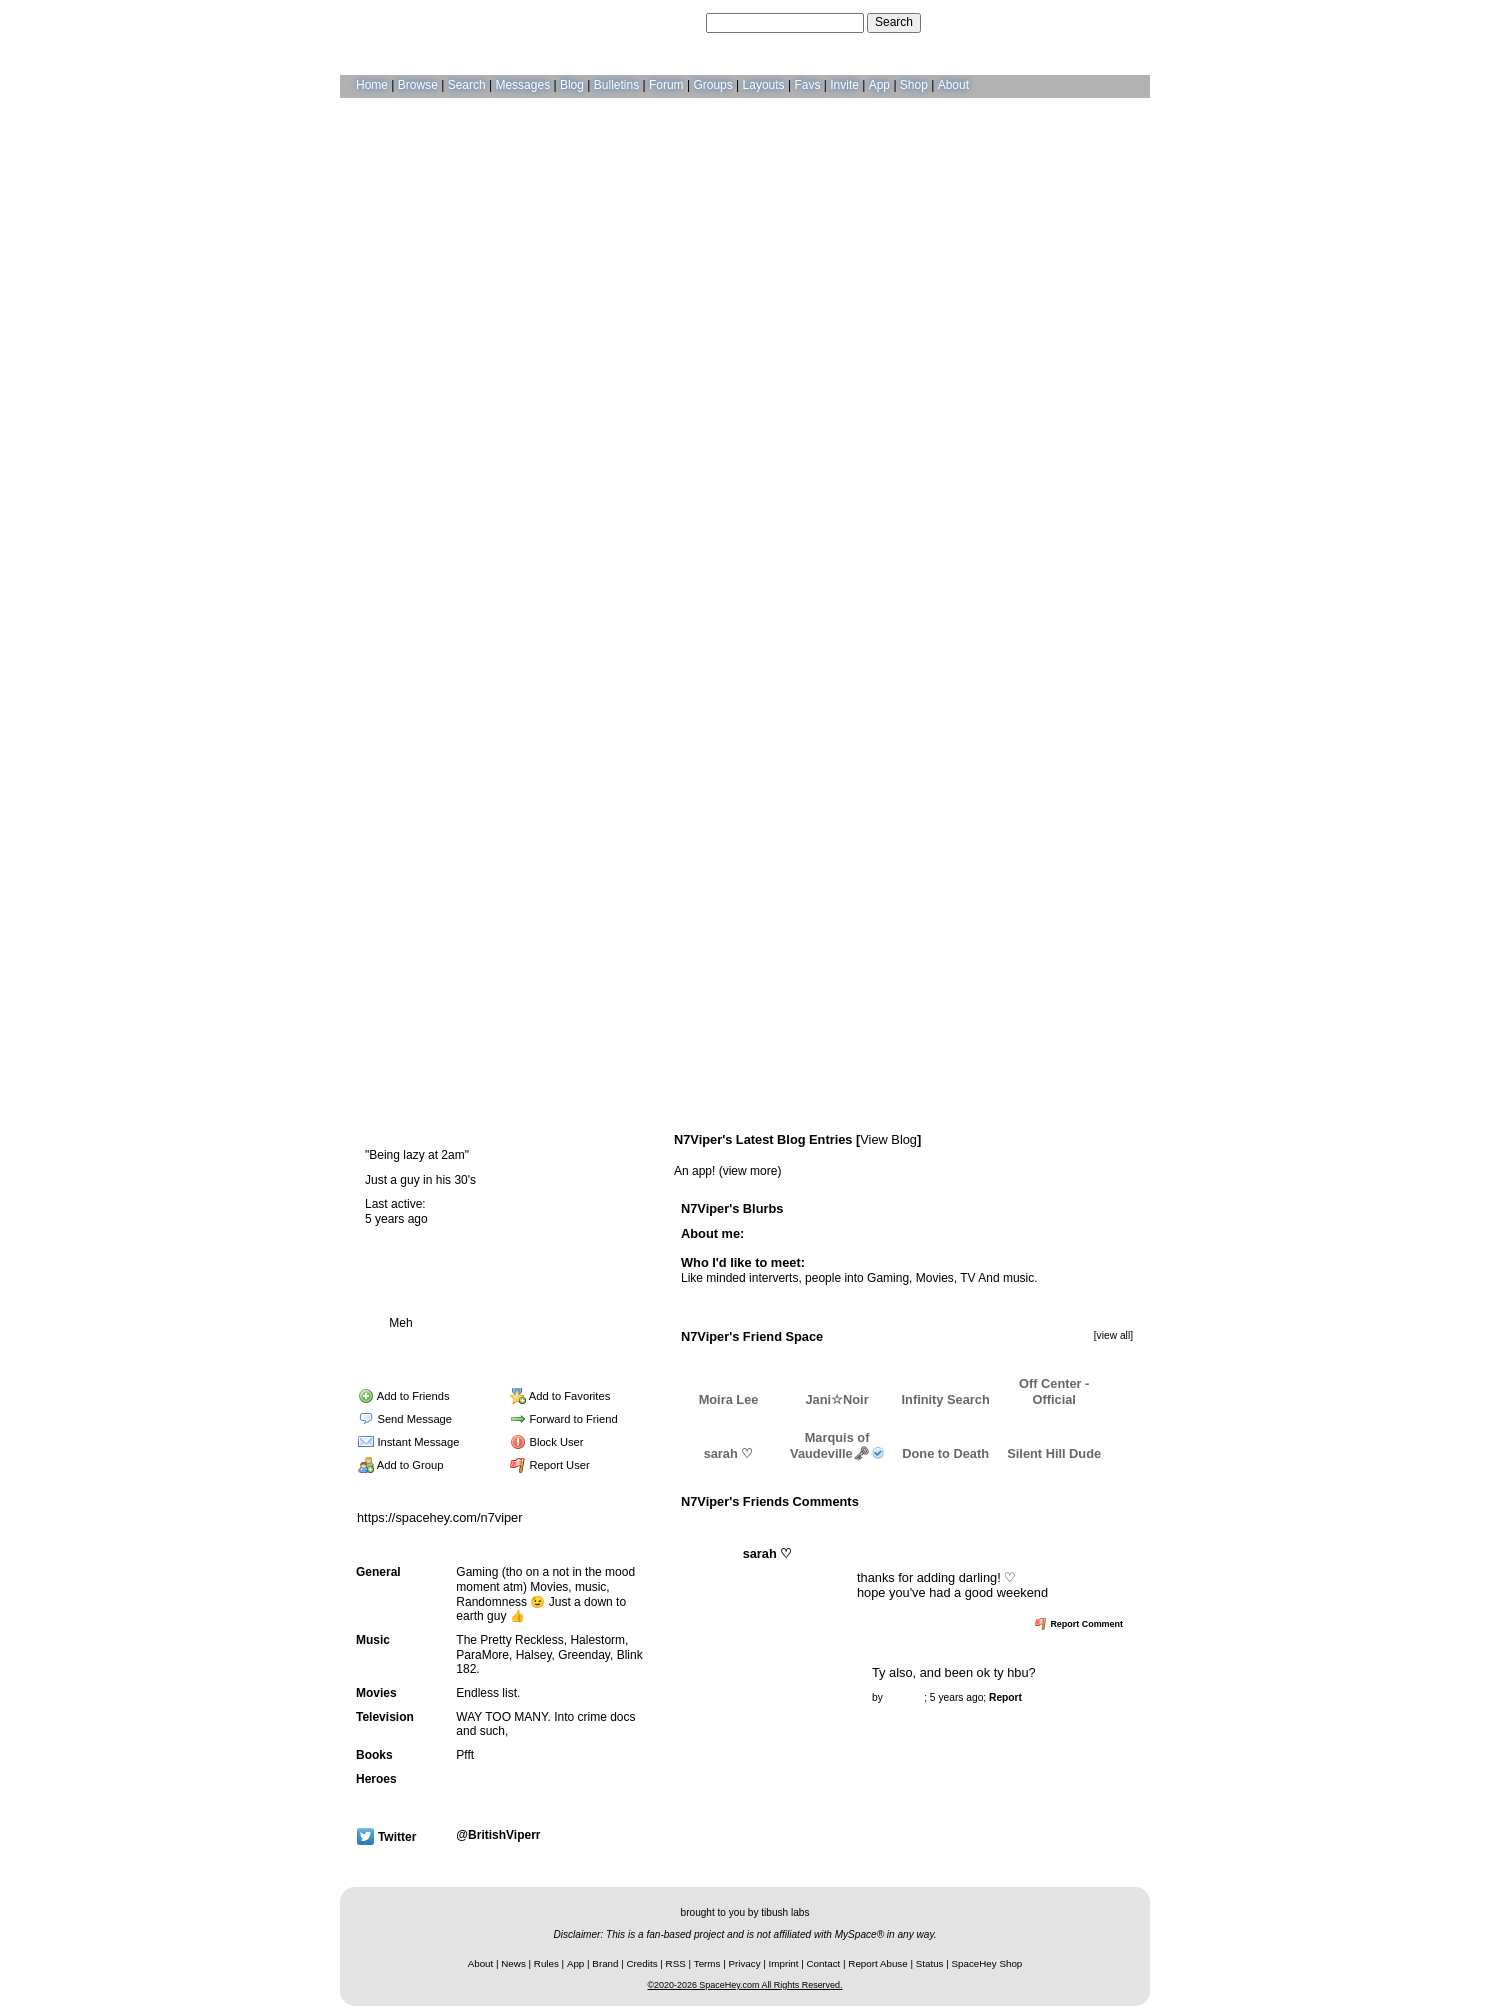 This screenshot has height=2016, width=1490. I want to click on Favs, so click(807, 85).